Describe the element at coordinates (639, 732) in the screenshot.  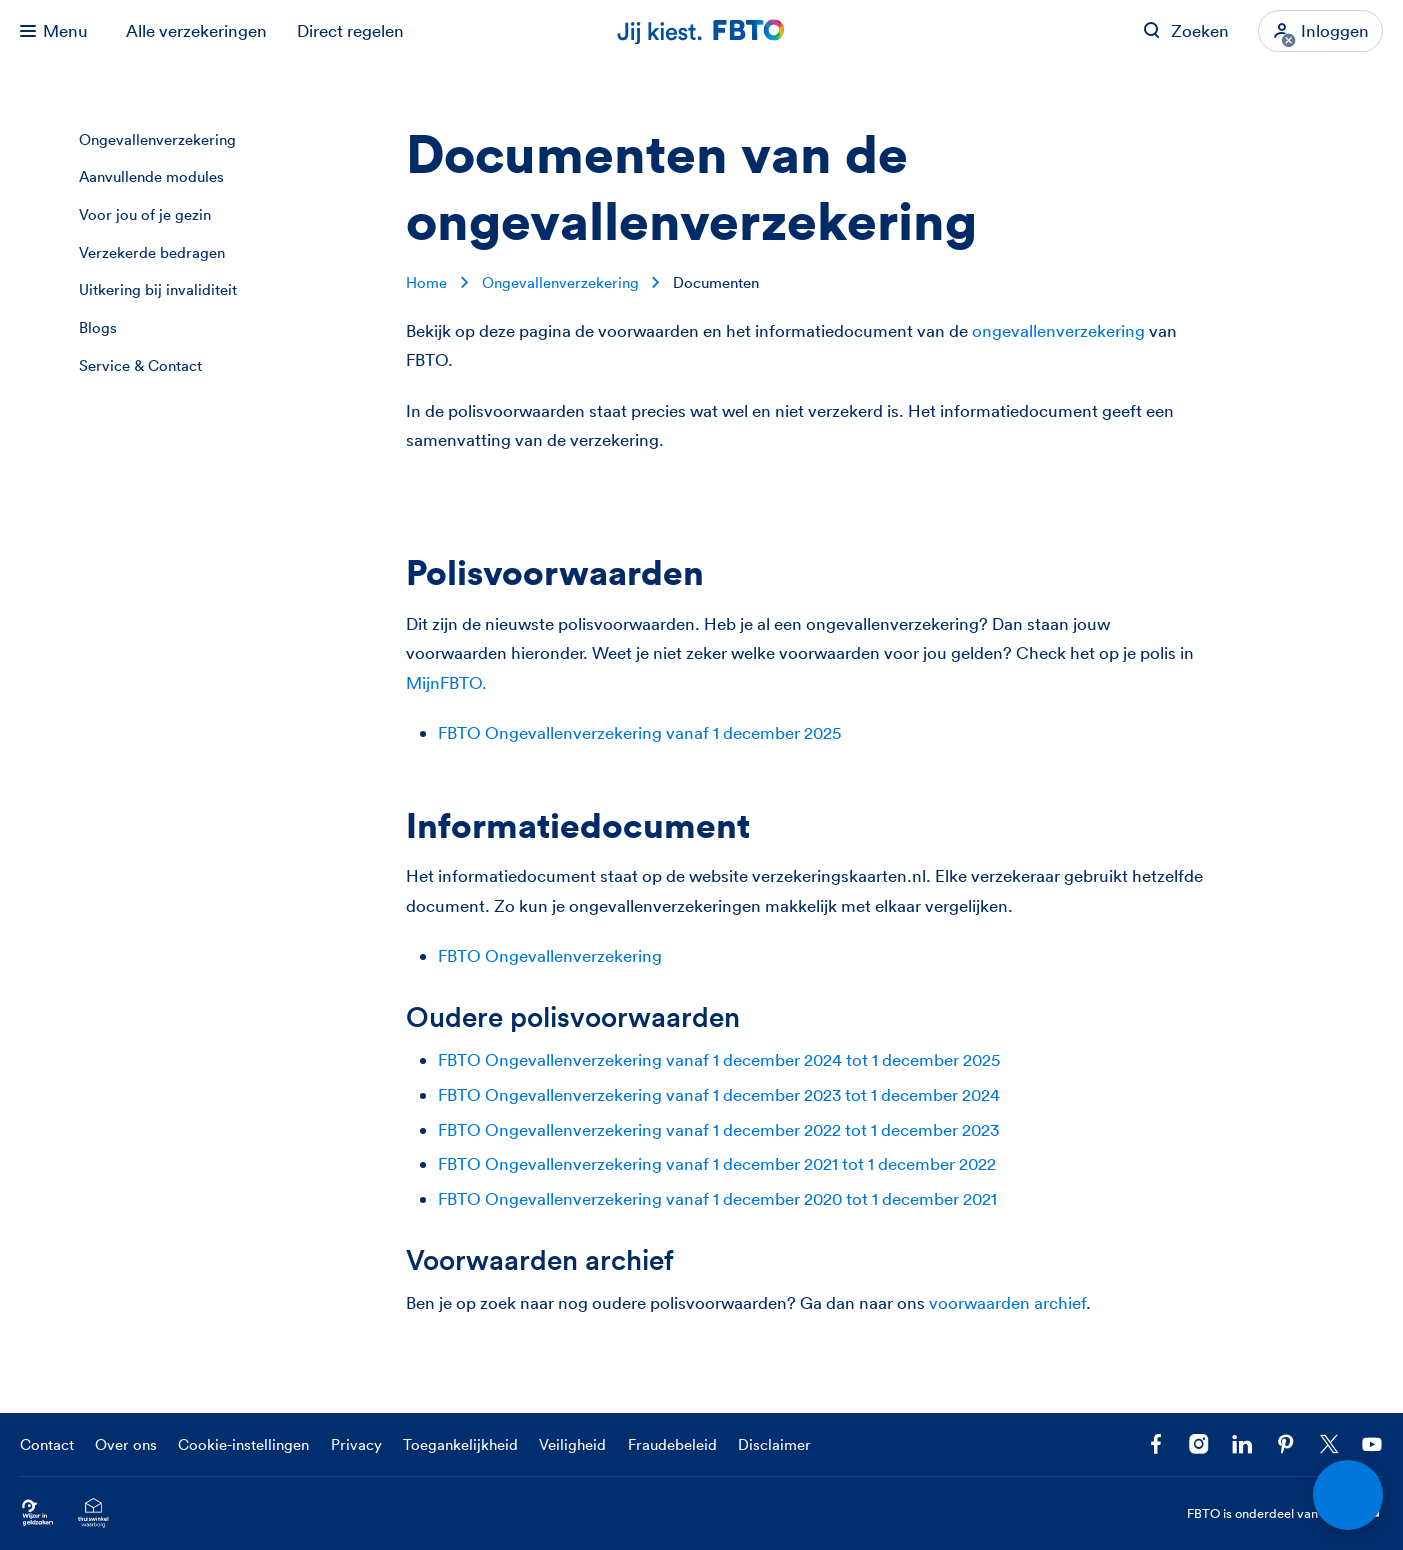
I see `FBTO Ongevallenverzekering vanaf 1 december 2025` at that location.